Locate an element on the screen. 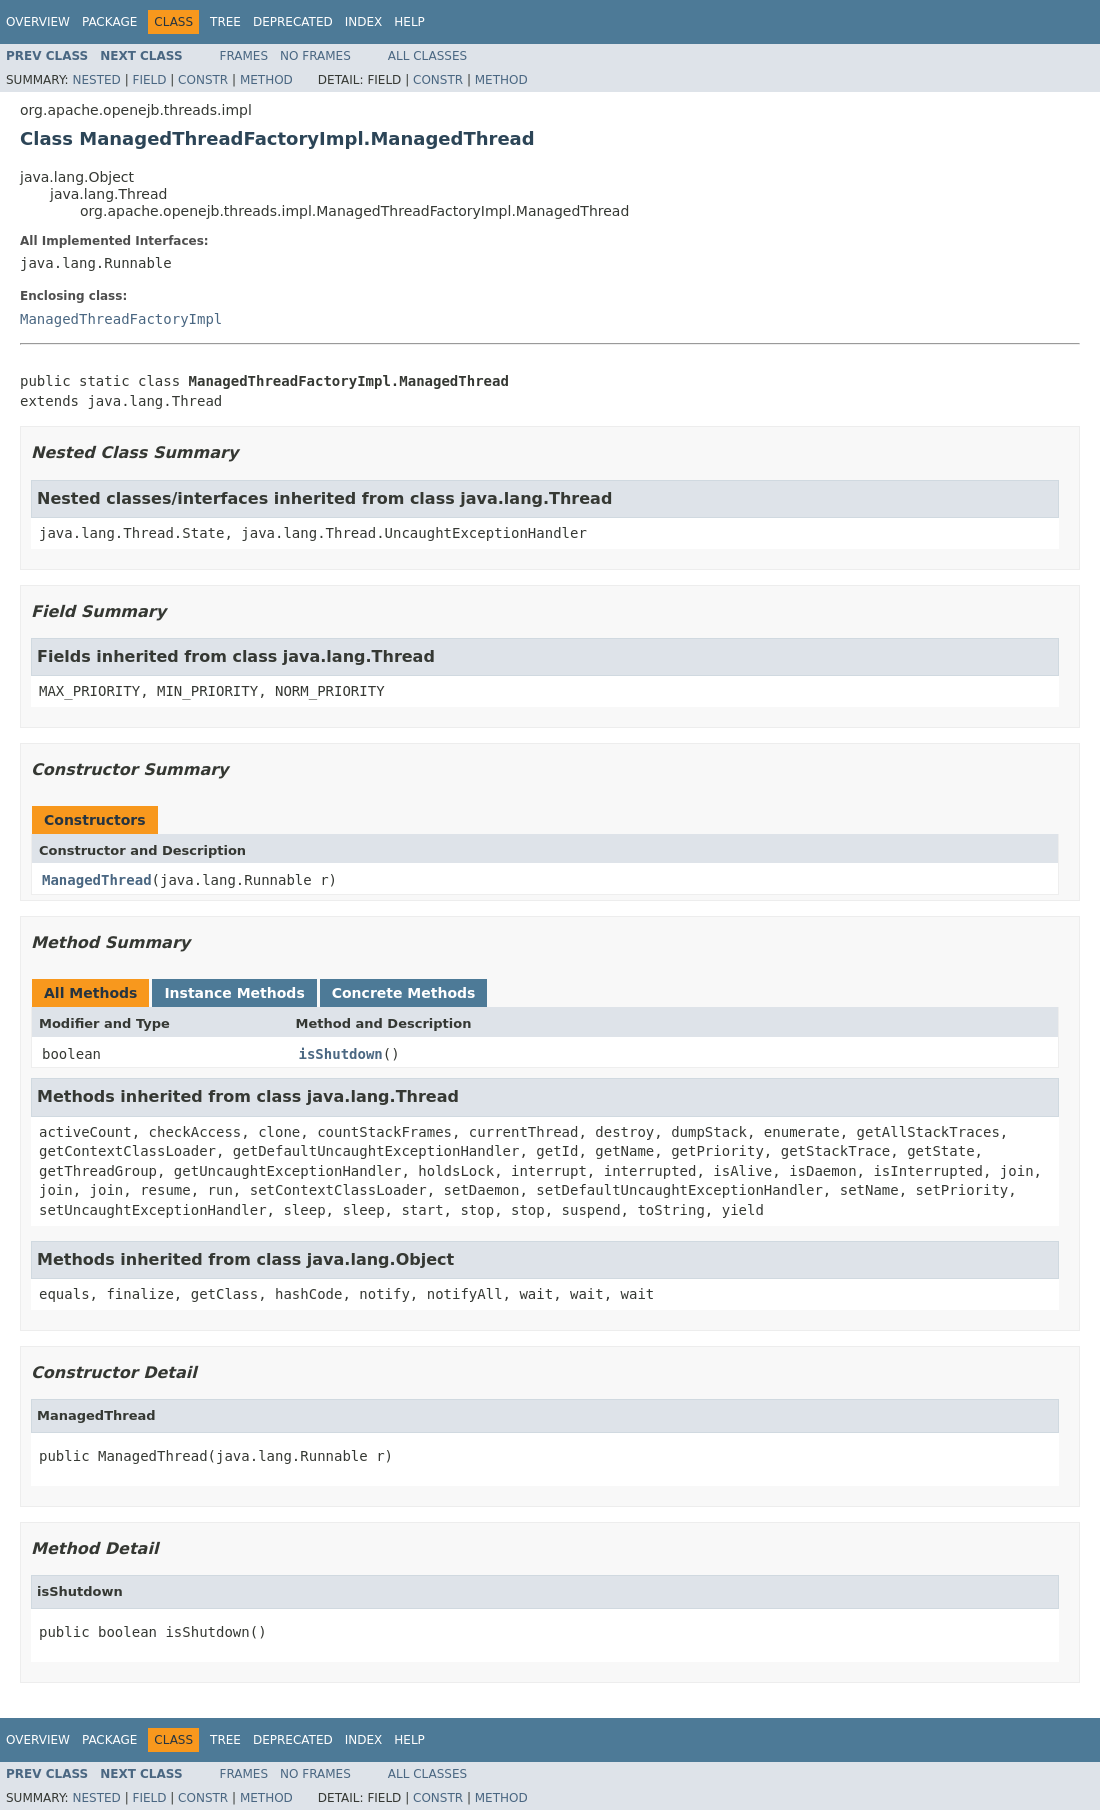  Overview is located at coordinates (38, 22).